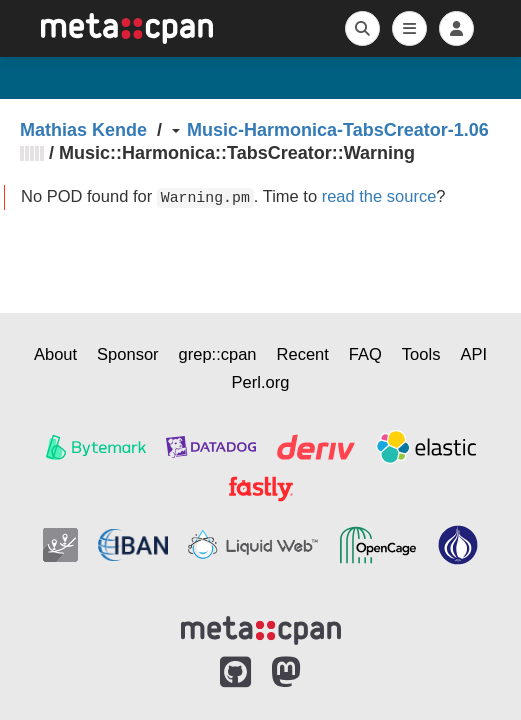  What do you see at coordinates (421, 354) in the screenshot?
I see `Tools` at bounding box center [421, 354].